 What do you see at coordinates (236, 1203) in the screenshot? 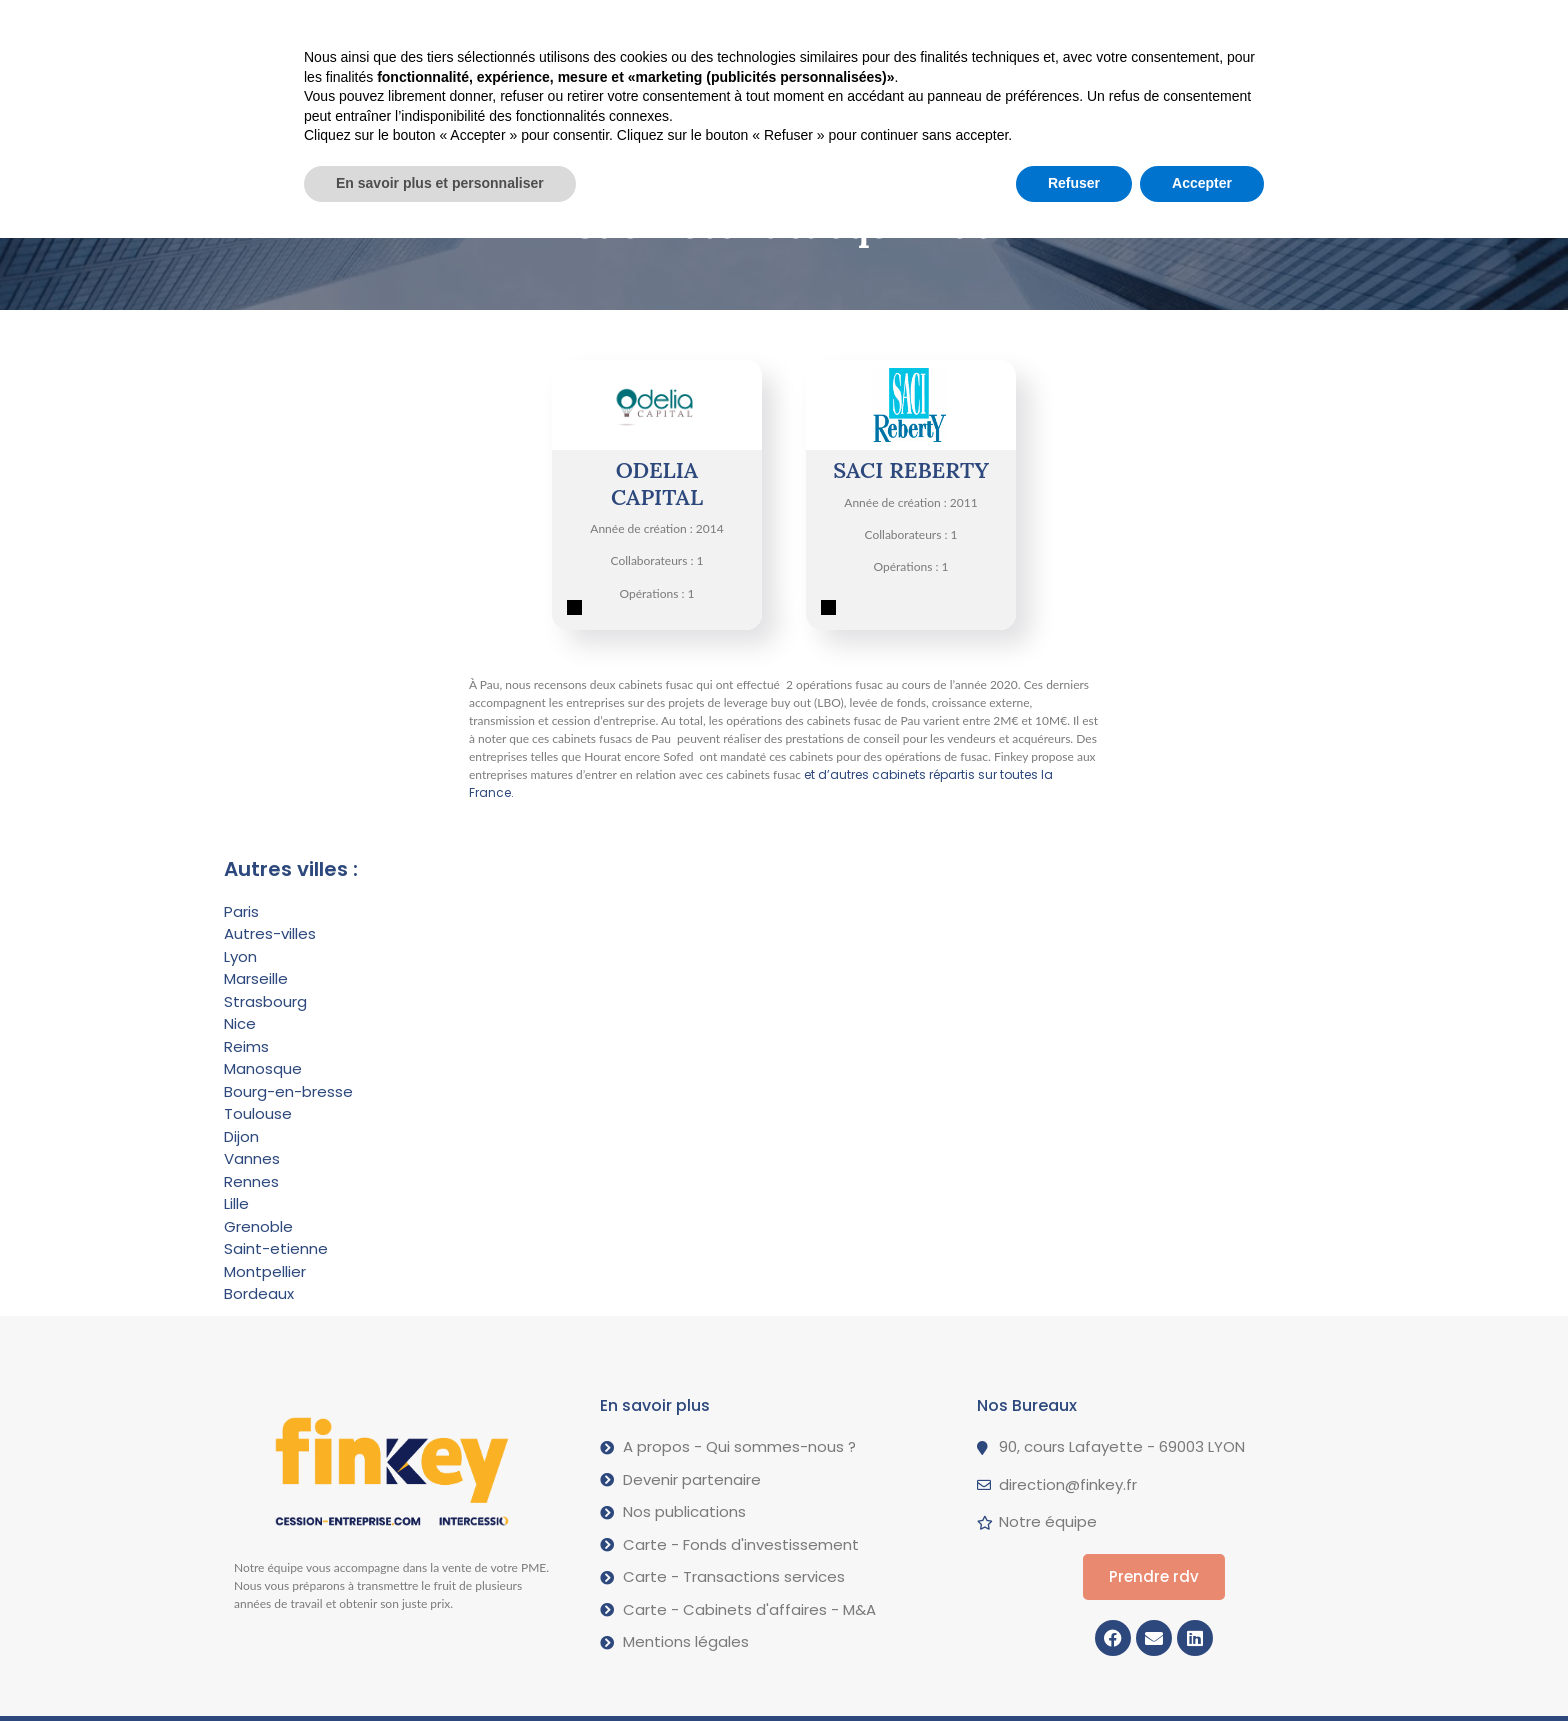
I see `Lille` at bounding box center [236, 1203].